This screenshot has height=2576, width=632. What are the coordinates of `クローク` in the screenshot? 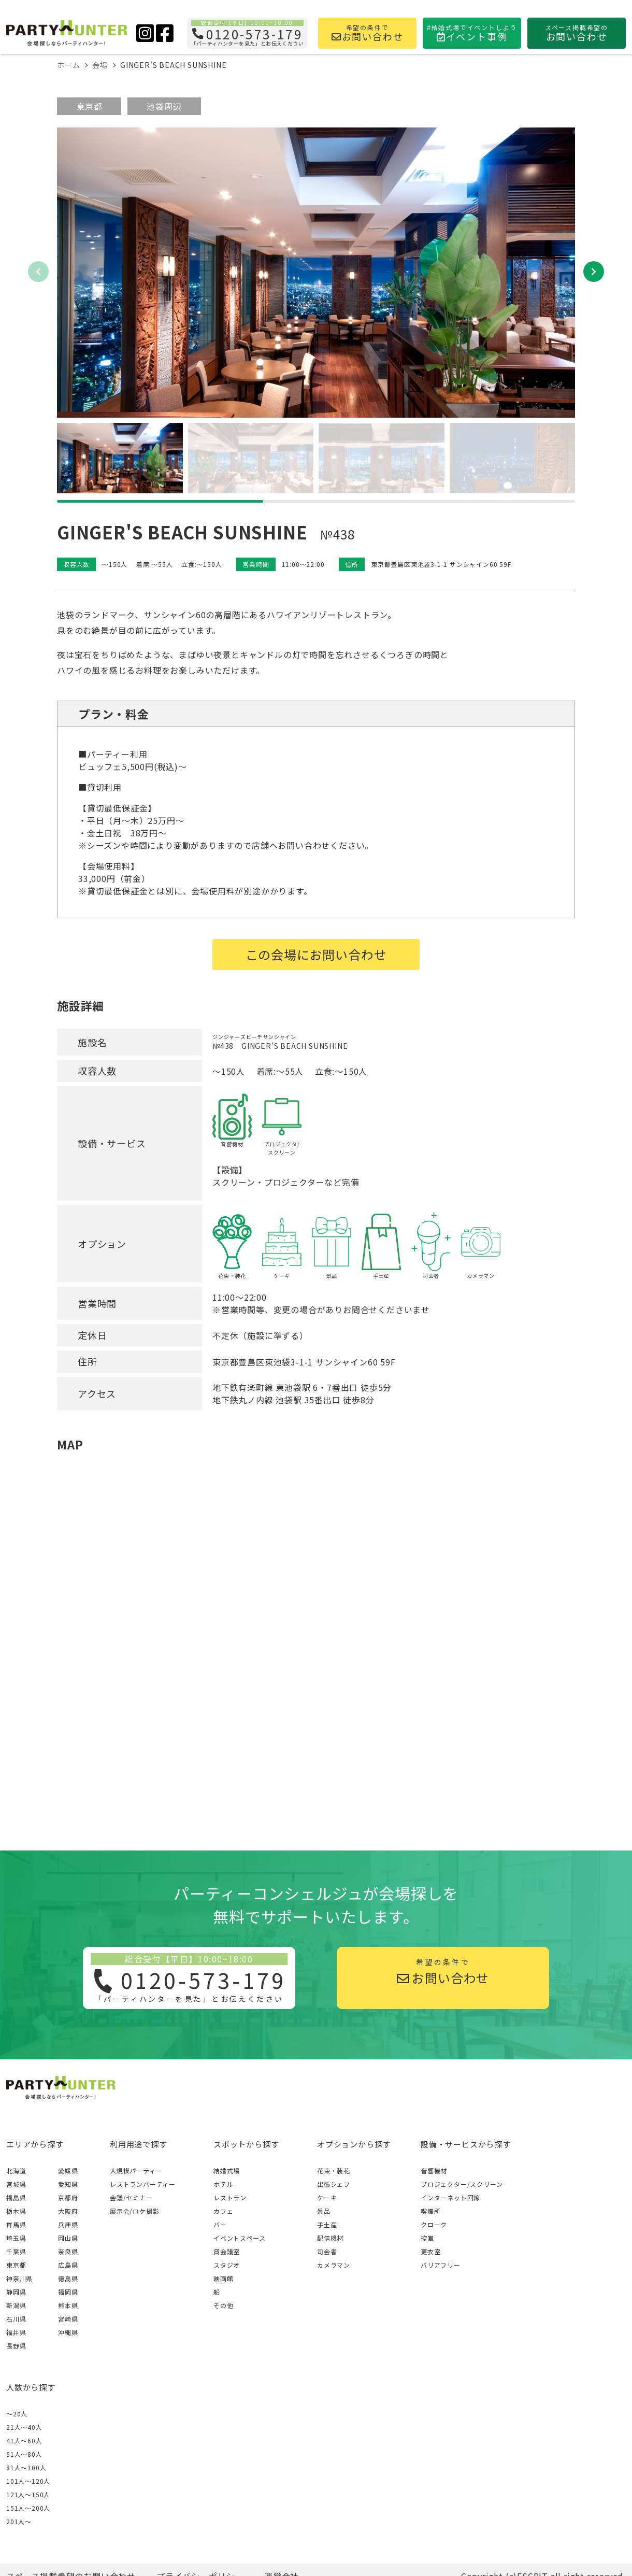 It's located at (434, 2224).